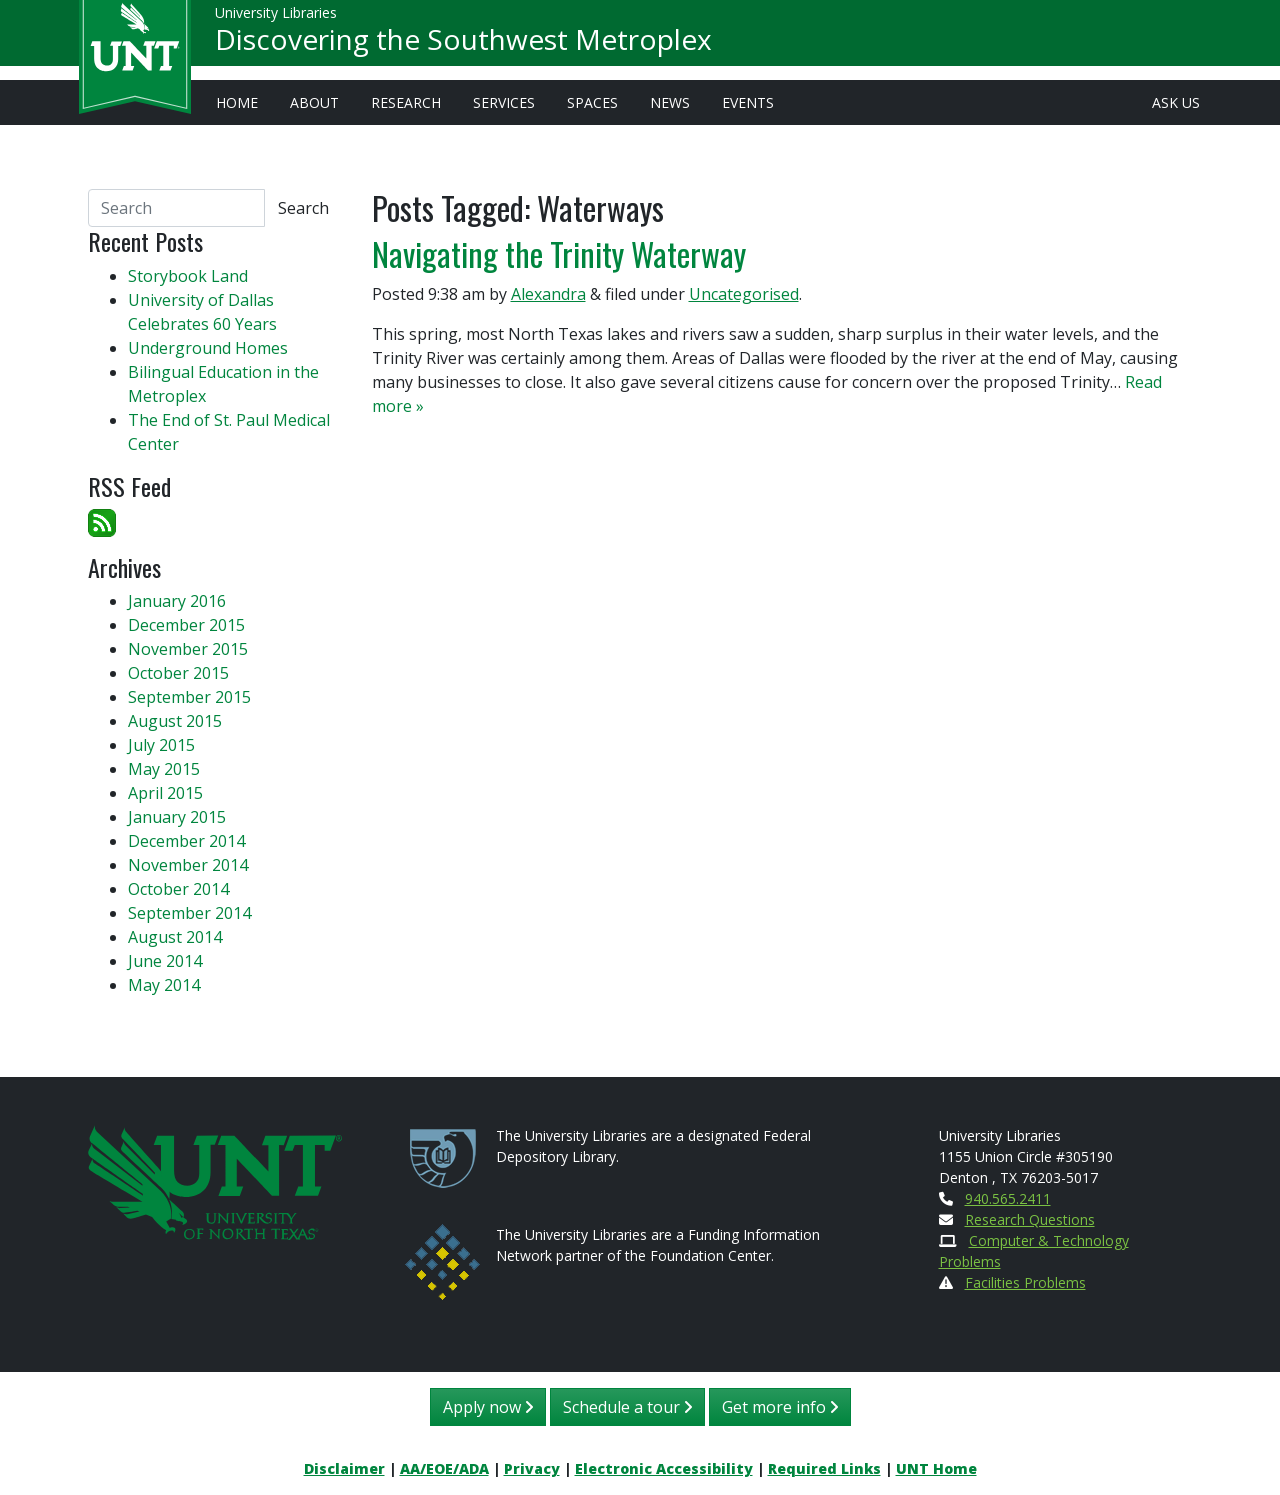 The width and height of the screenshot is (1280, 1495). I want to click on Home, so click(237, 102).